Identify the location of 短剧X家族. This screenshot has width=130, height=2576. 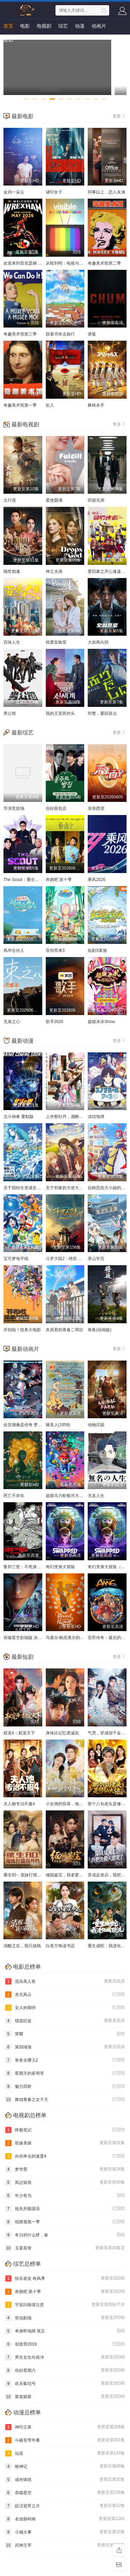
(97, 950).